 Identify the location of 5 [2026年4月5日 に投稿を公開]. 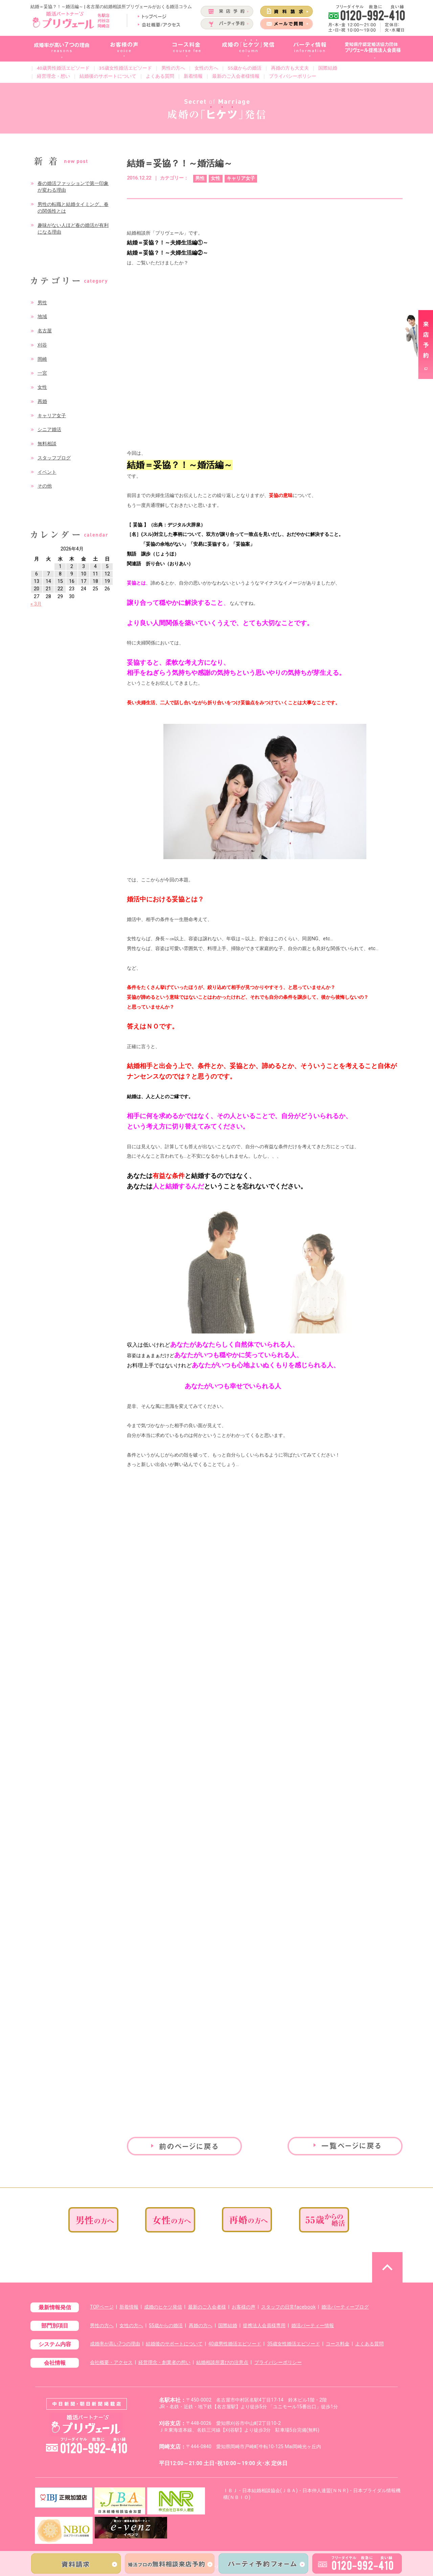
(107, 566).